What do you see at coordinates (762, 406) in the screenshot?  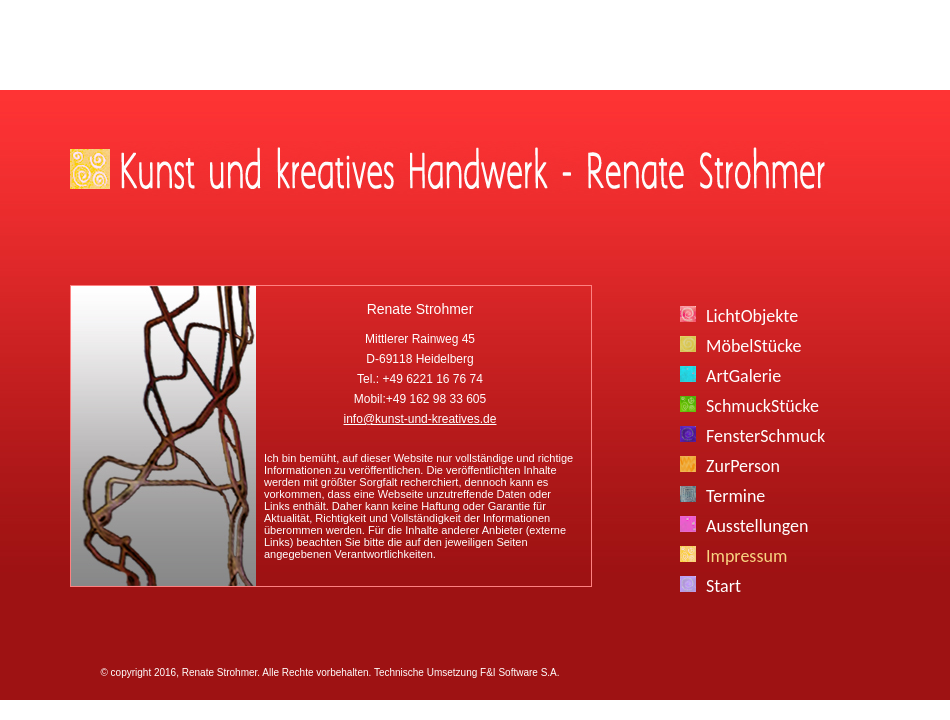 I see `SchmuckStücke` at bounding box center [762, 406].